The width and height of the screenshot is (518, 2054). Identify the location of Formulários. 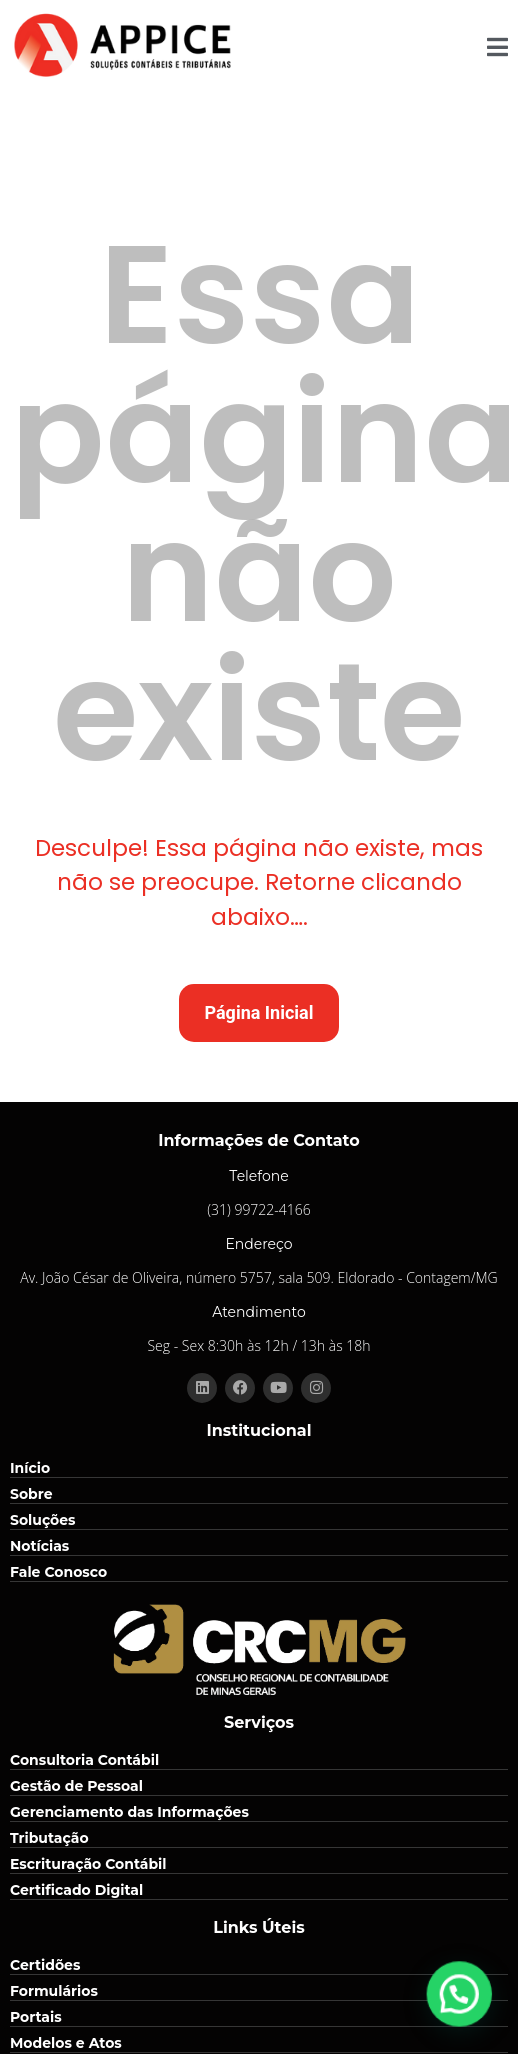
(54, 1991).